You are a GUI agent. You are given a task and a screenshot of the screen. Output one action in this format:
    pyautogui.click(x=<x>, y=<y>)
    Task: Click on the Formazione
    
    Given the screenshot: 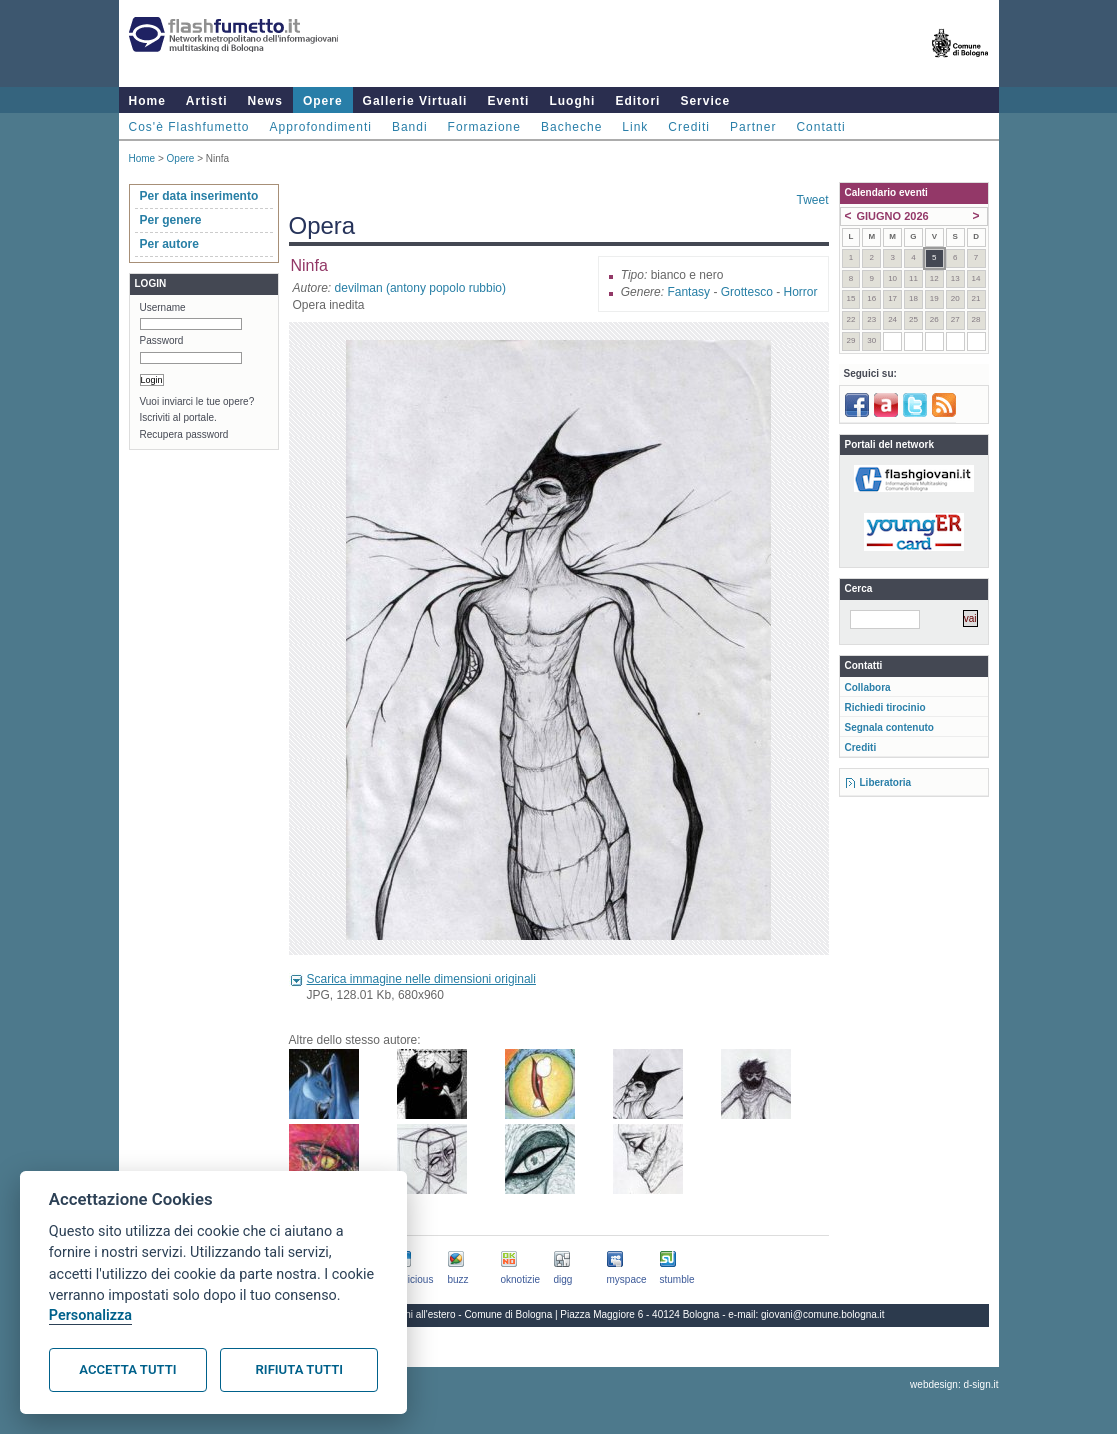 What is the action you would take?
    pyautogui.click(x=484, y=127)
    